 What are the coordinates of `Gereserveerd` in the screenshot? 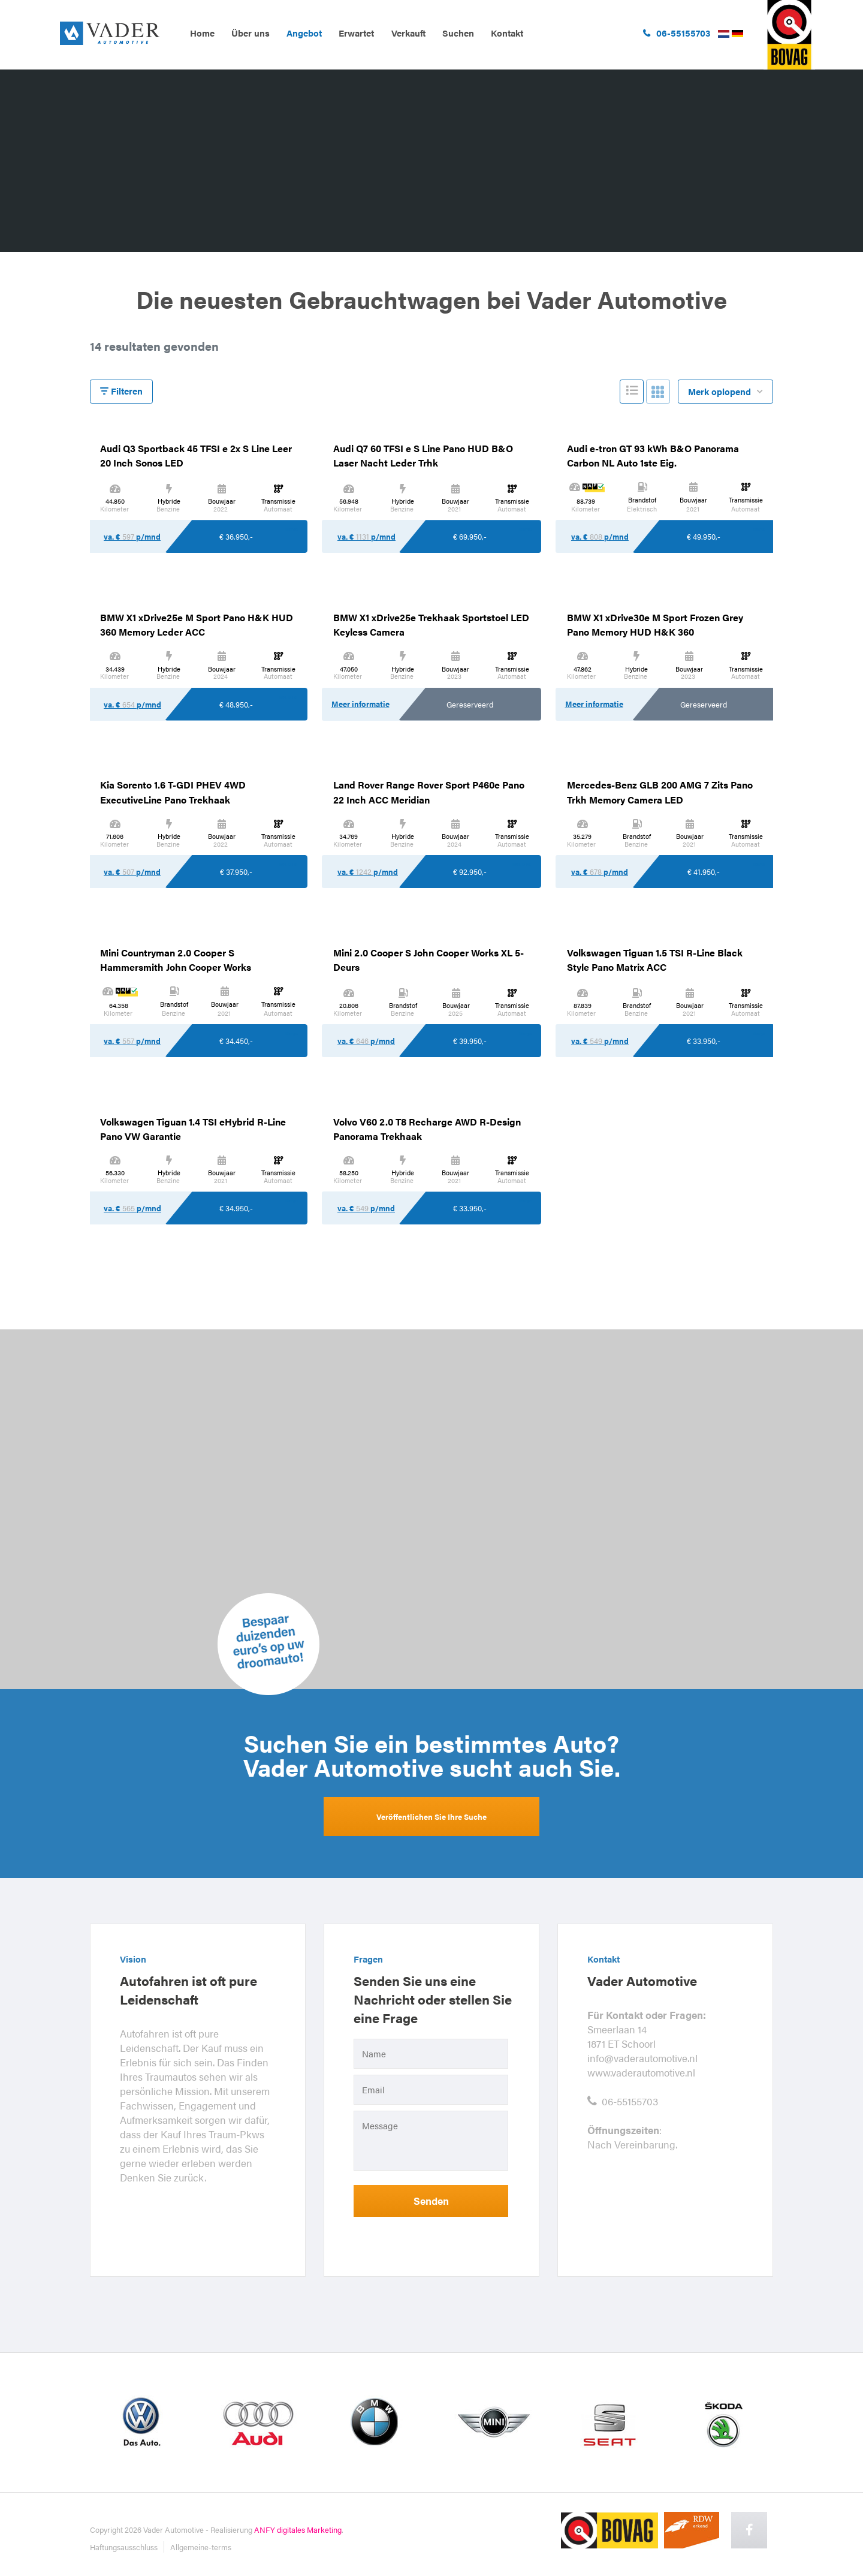 It's located at (469, 704).